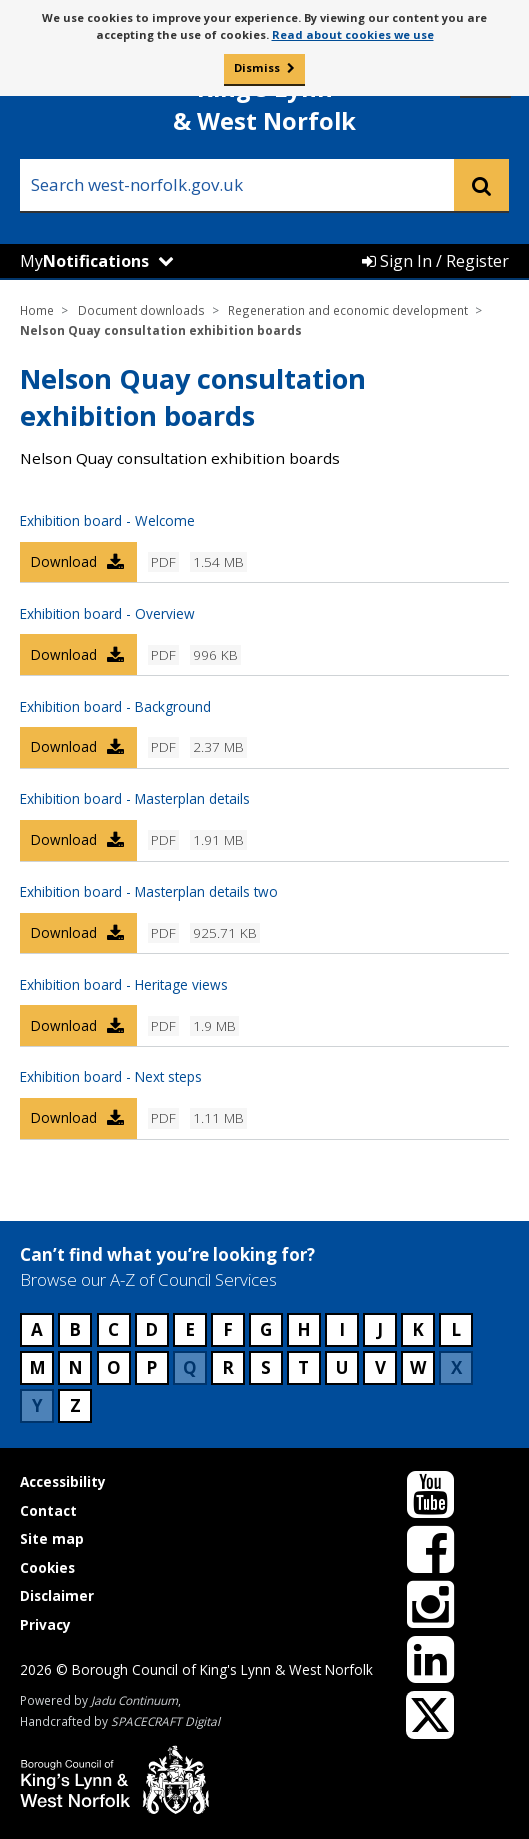 This screenshot has width=529, height=1839. Describe the element at coordinates (75, 1329) in the screenshot. I see `B [Council services beginning with B]` at that location.